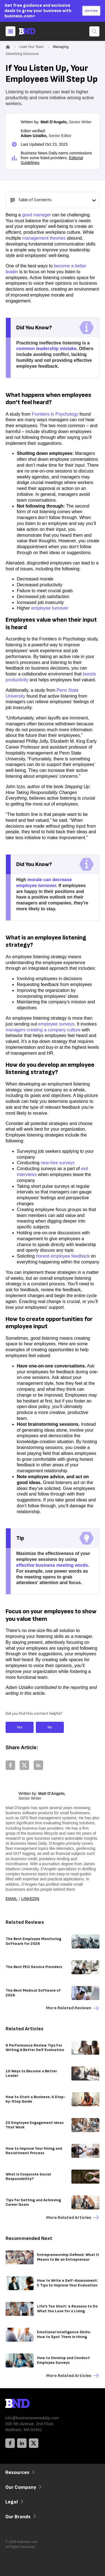 This screenshot has width=105, height=2576. What do you see at coordinates (61, 47) in the screenshot?
I see `Managing` at bounding box center [61, 47].